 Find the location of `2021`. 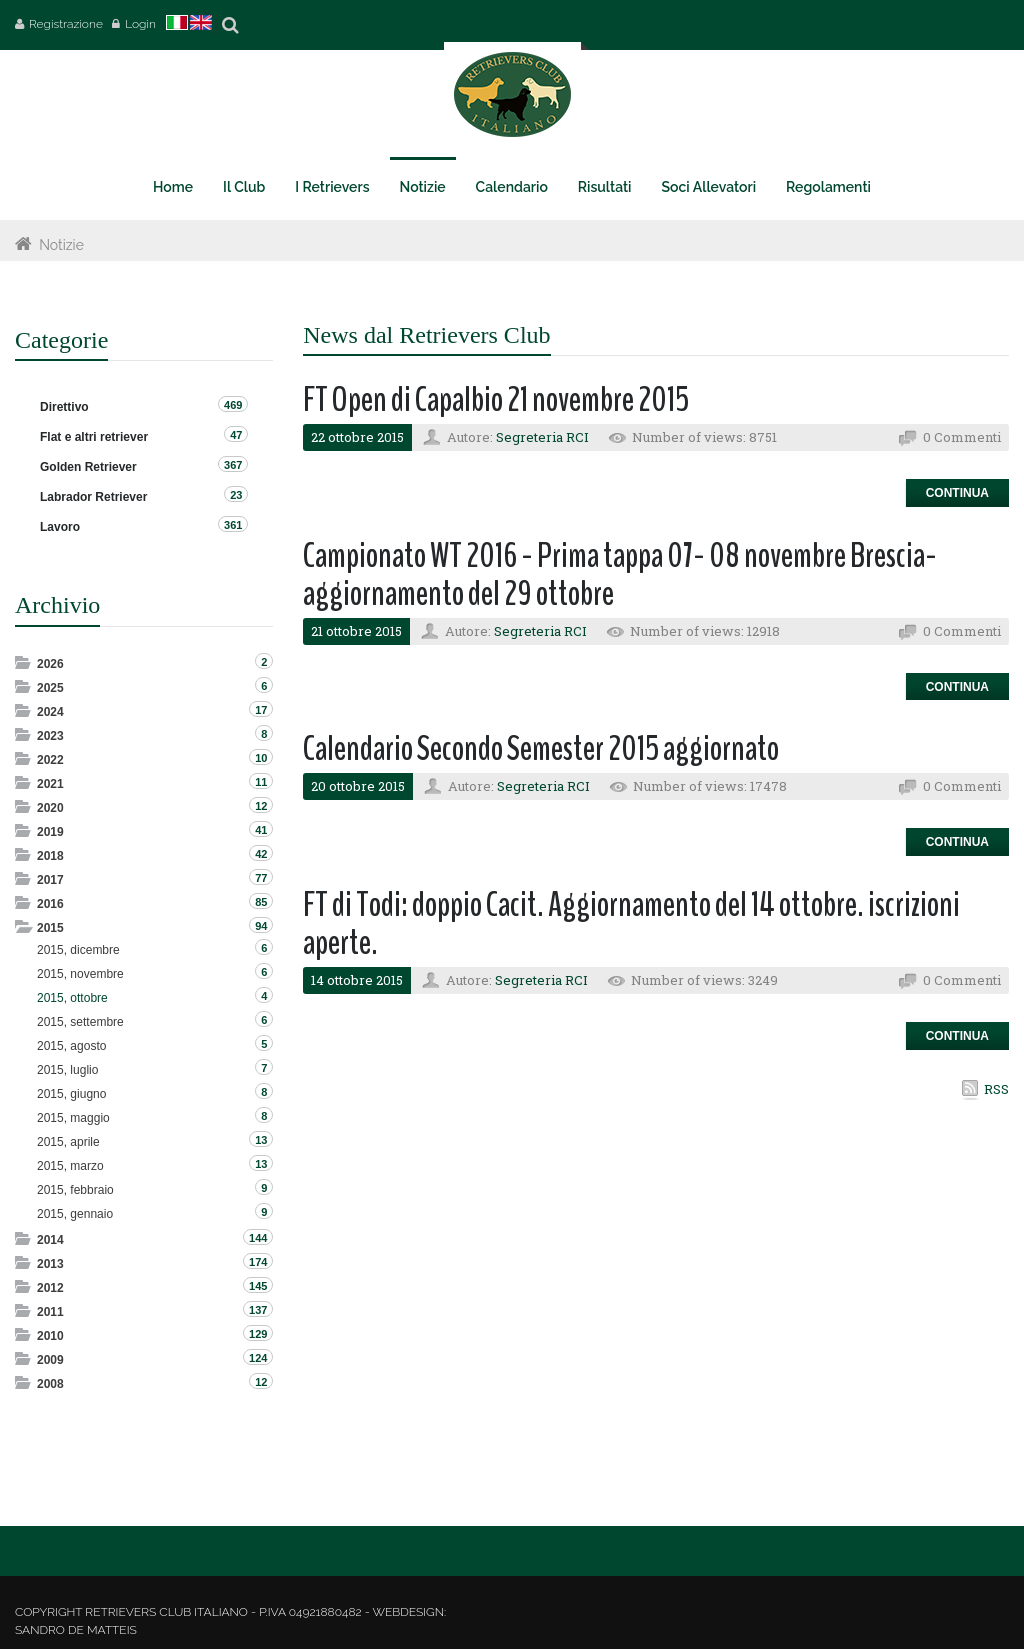

2021 is located at coordinates (50, 784).